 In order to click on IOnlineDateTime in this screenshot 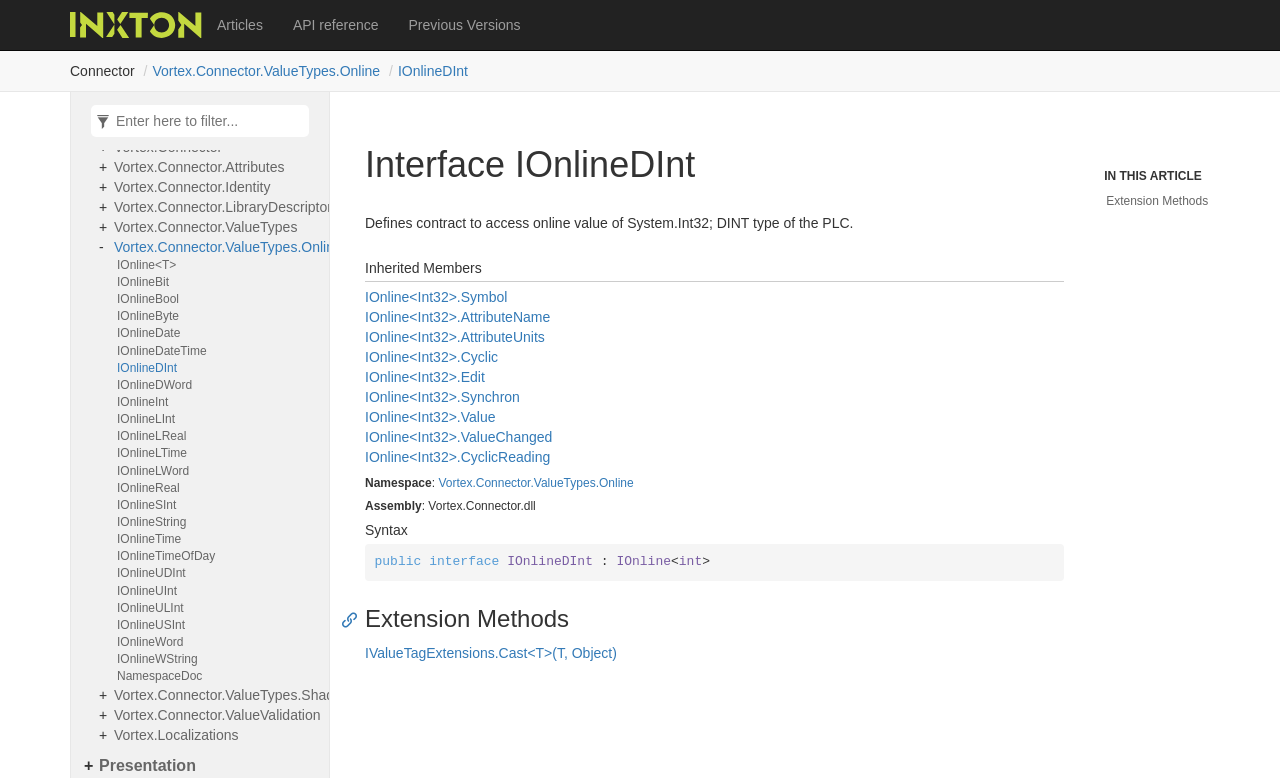, I will do `click(162, 351)`.